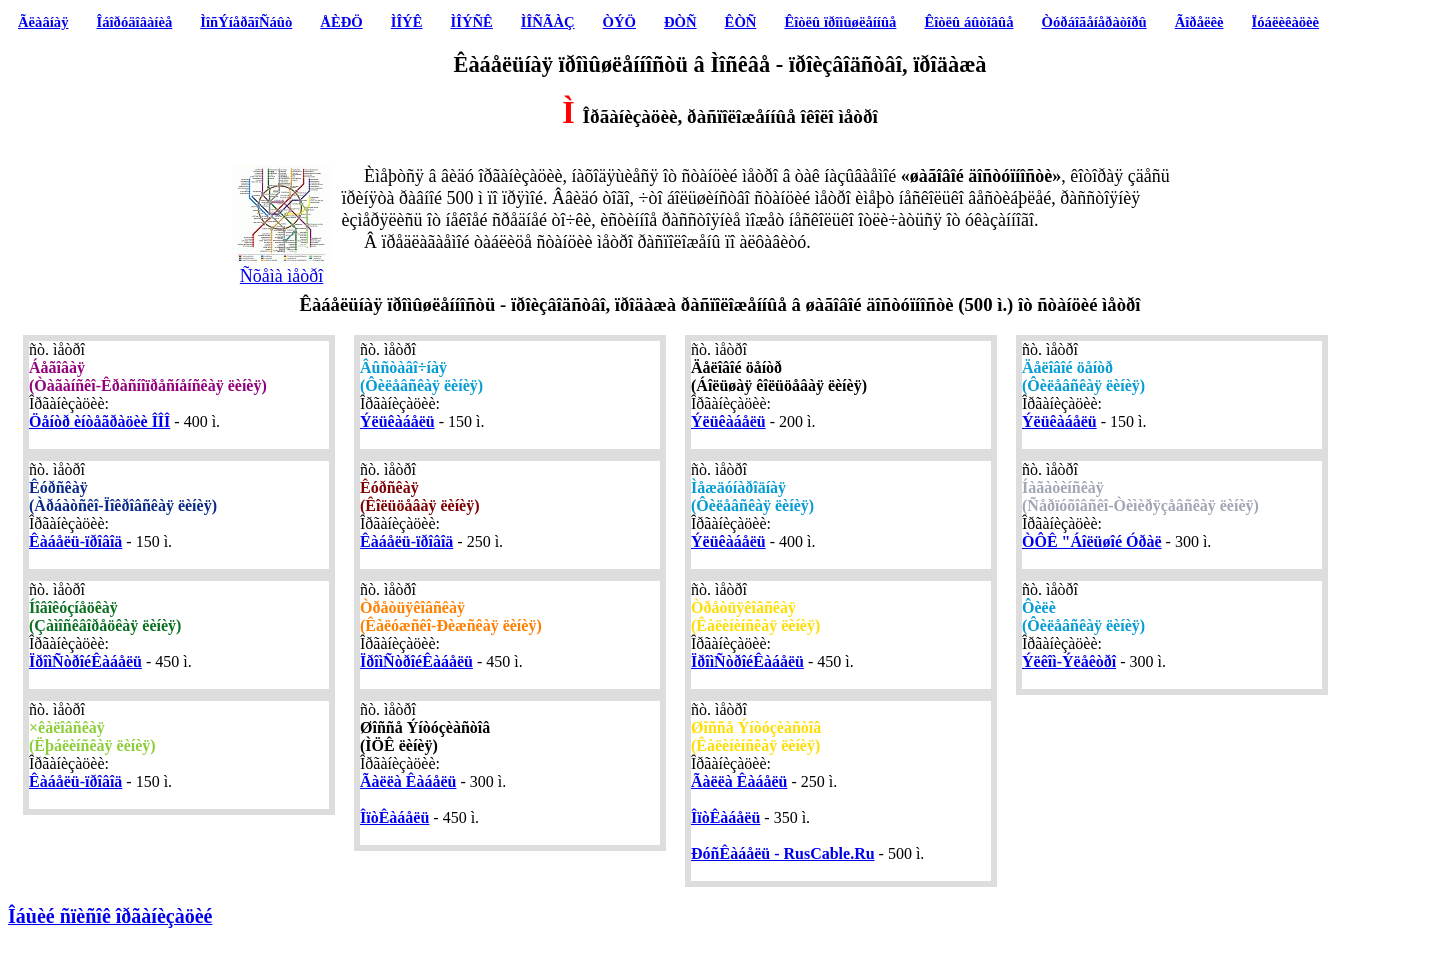 Image resolution: width=1440 pixels, height=972 pixels. What do you see at coordinates (282, 267) in the screenshot?
I see `Ñõåìà ìåòðî` at bounding box center [282, 267].